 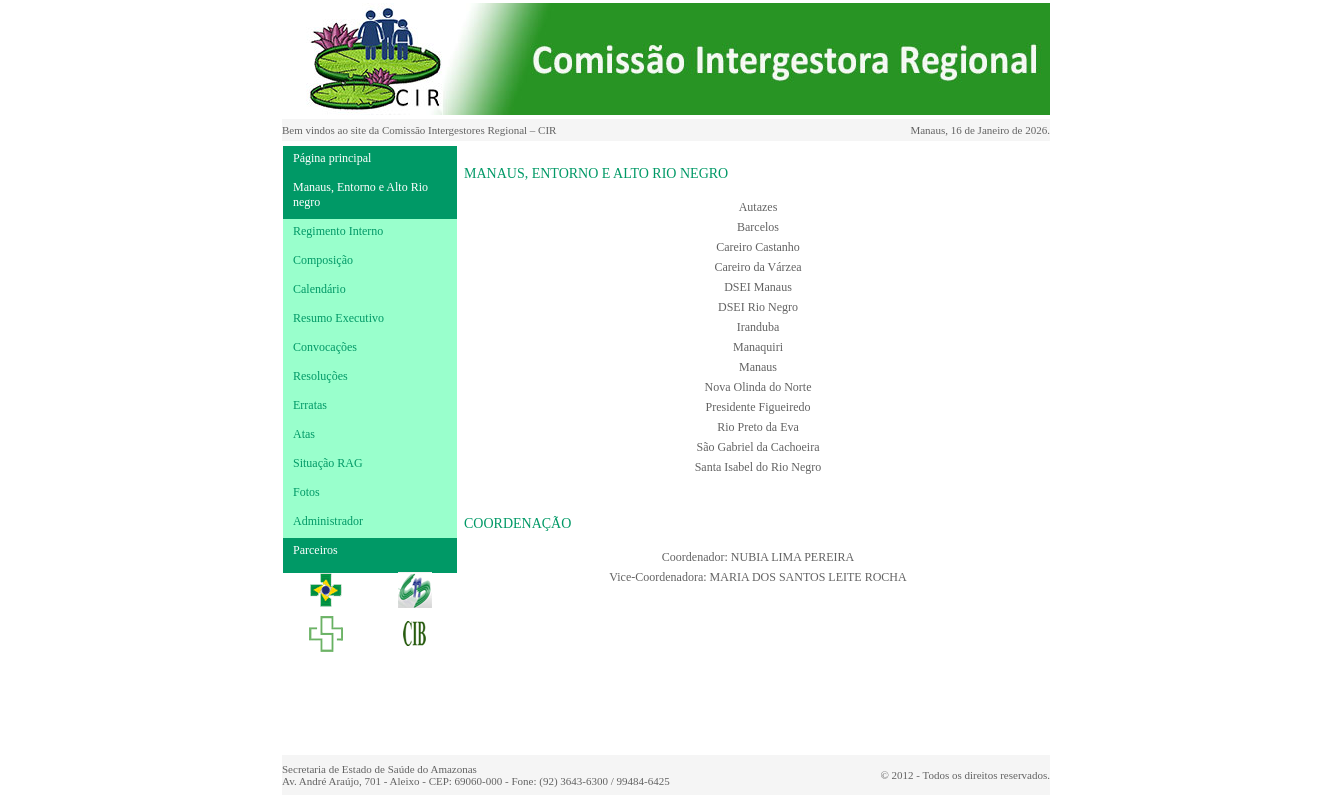 I want to click on Atas, so click(x=304, y=434).